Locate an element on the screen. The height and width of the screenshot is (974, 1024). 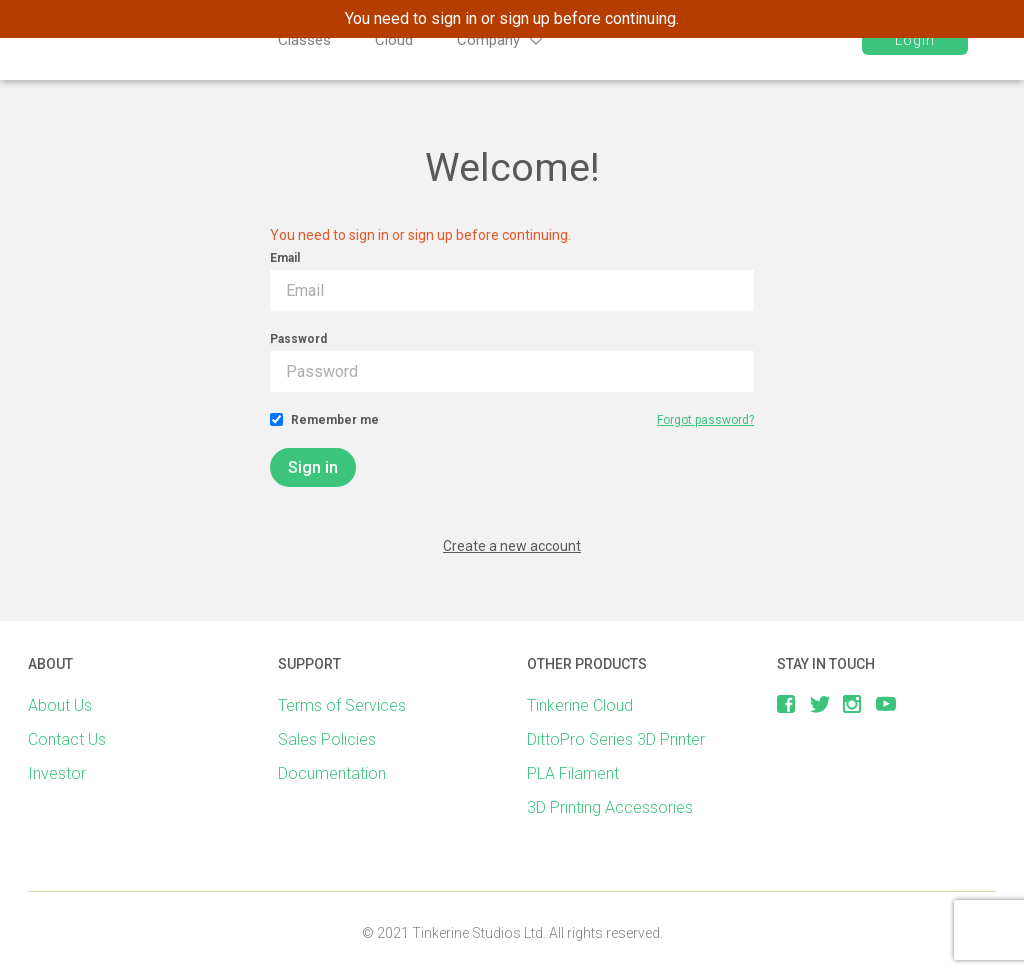
Contact Us is located at coordinates (67, 739).